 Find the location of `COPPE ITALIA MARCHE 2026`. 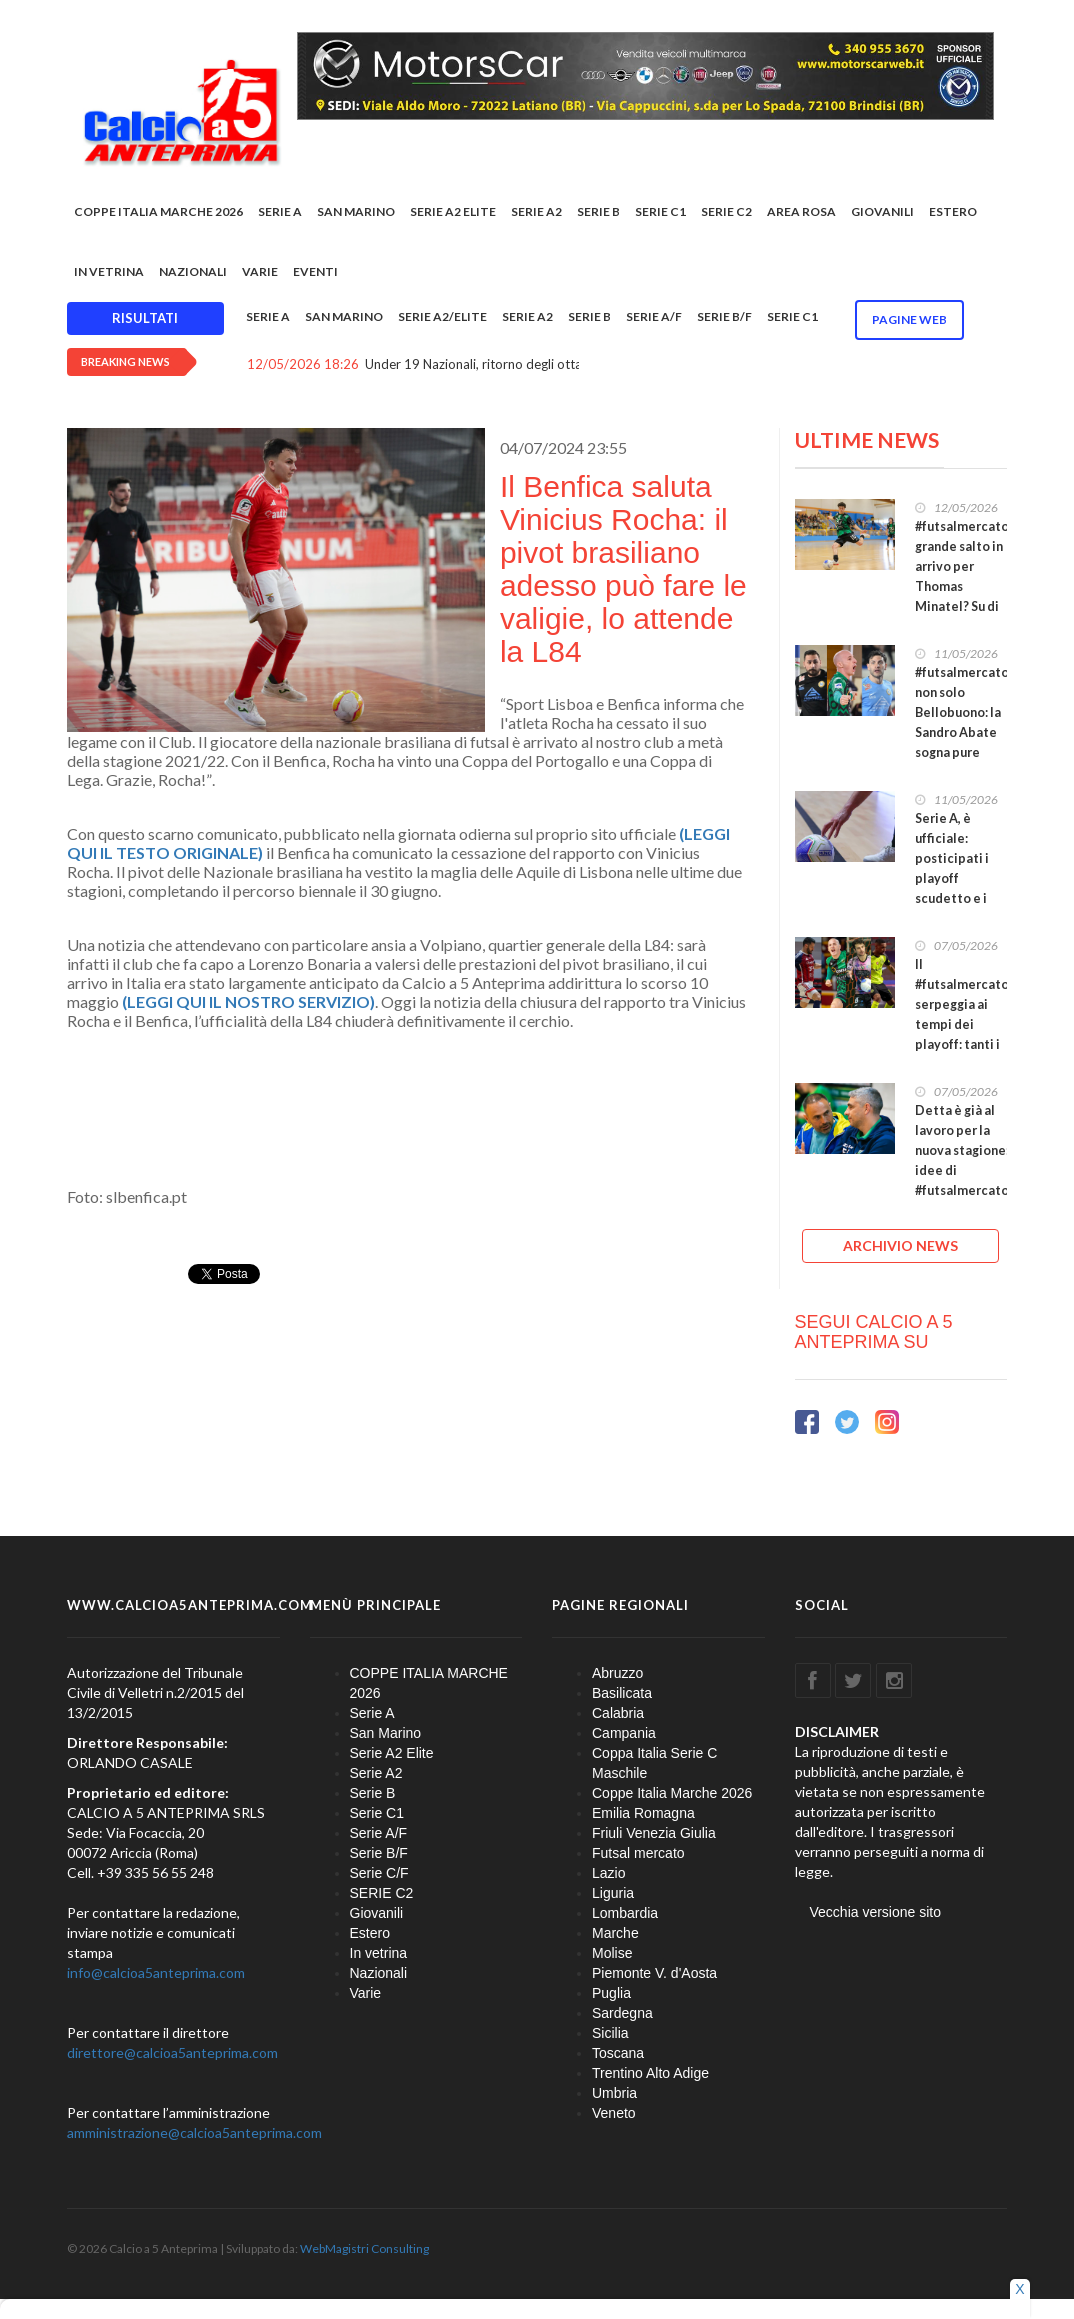

COPPE ITALIA MARCHE 2026 is located at coordinates (158, 211).